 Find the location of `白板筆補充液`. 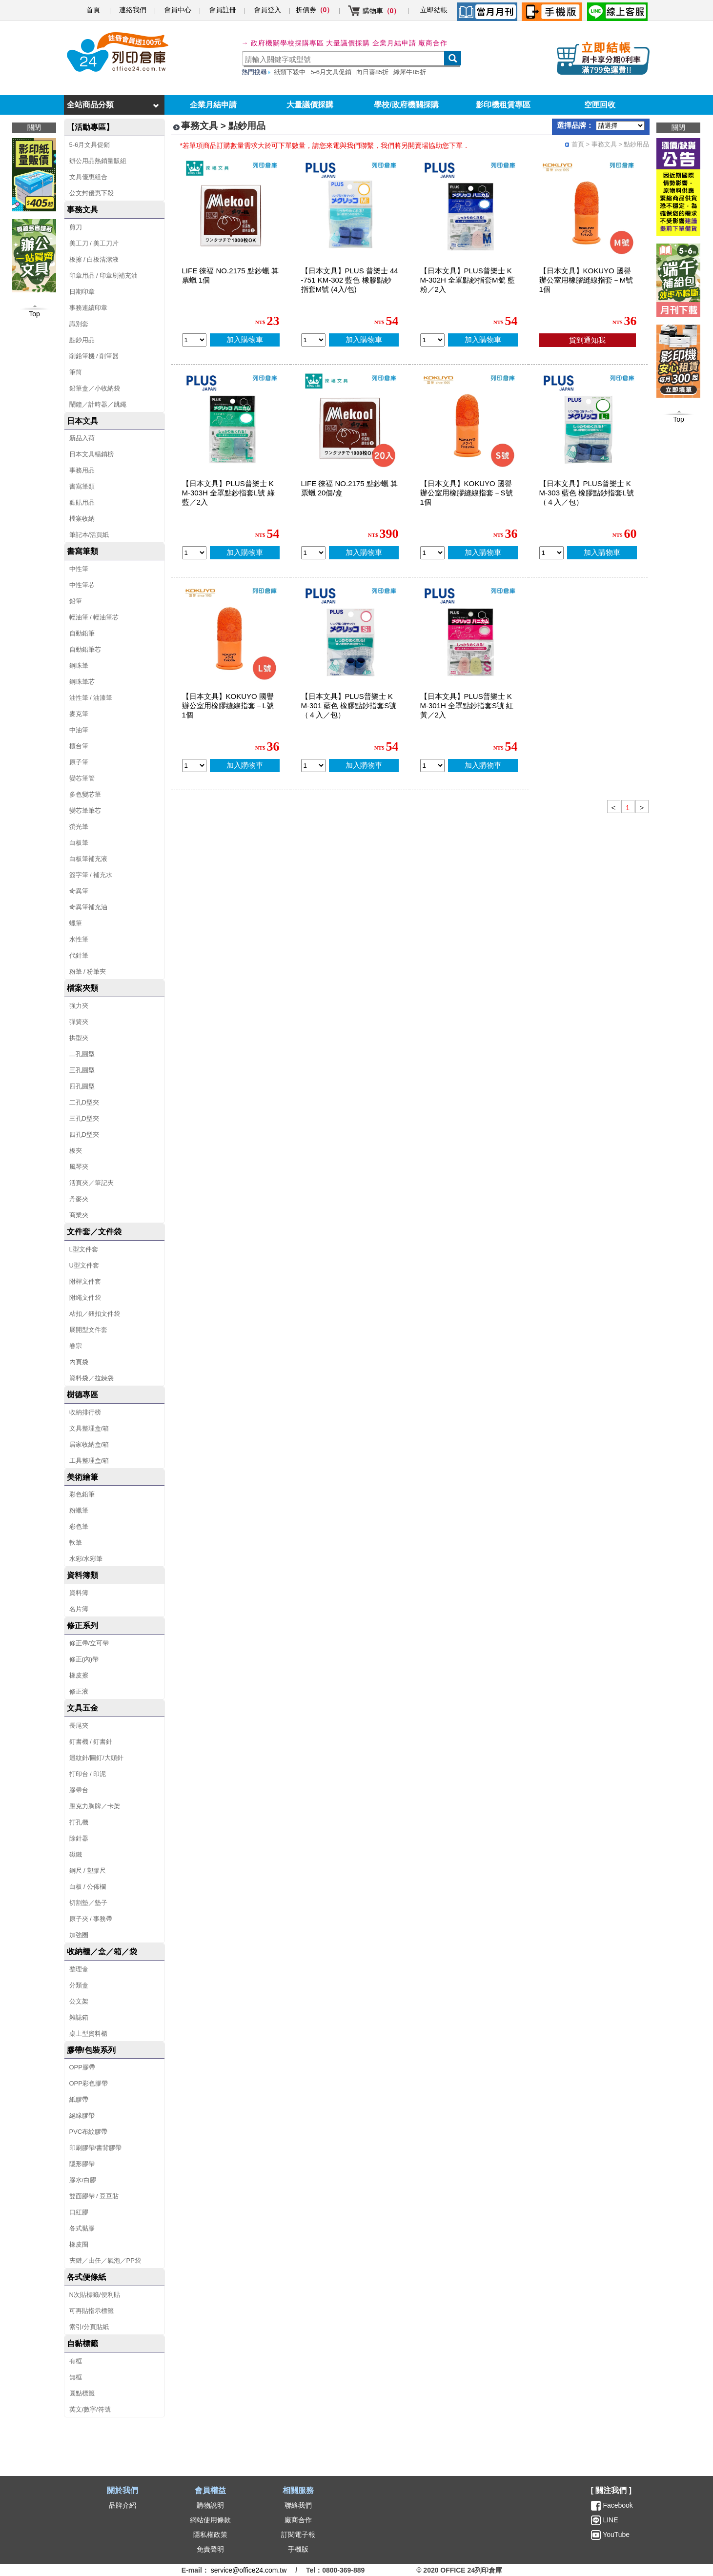

白板筆補充液 is located at coordinates (88, 858).